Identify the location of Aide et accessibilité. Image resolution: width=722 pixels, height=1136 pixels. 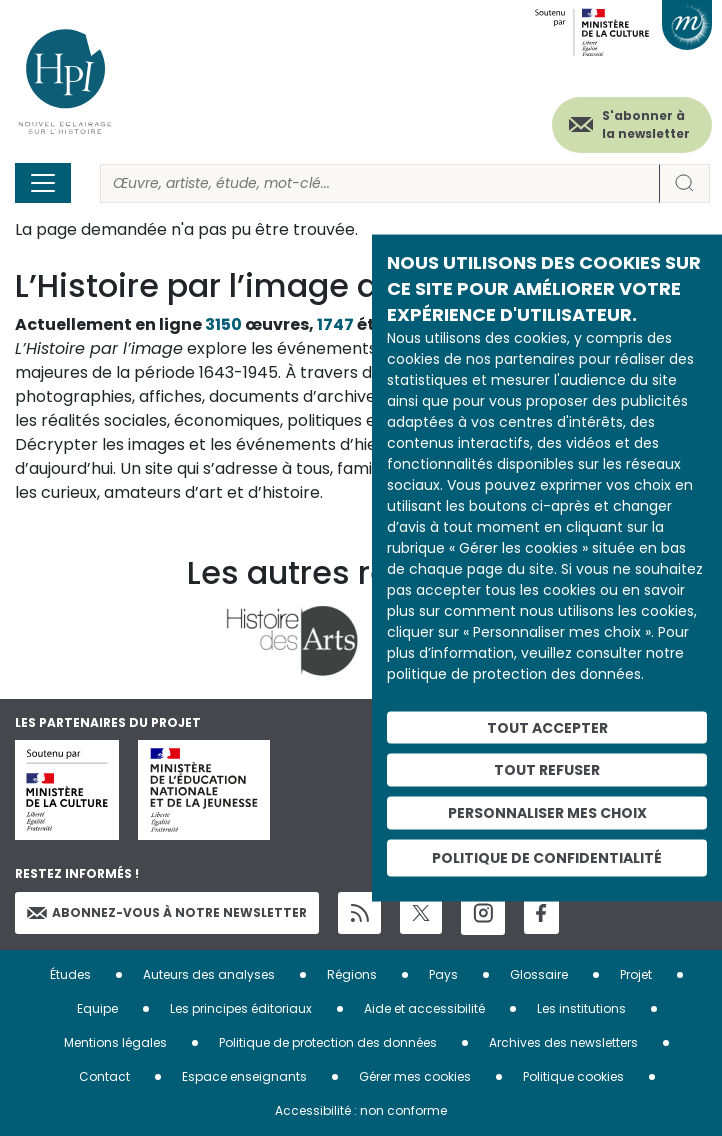
(424, 1008).